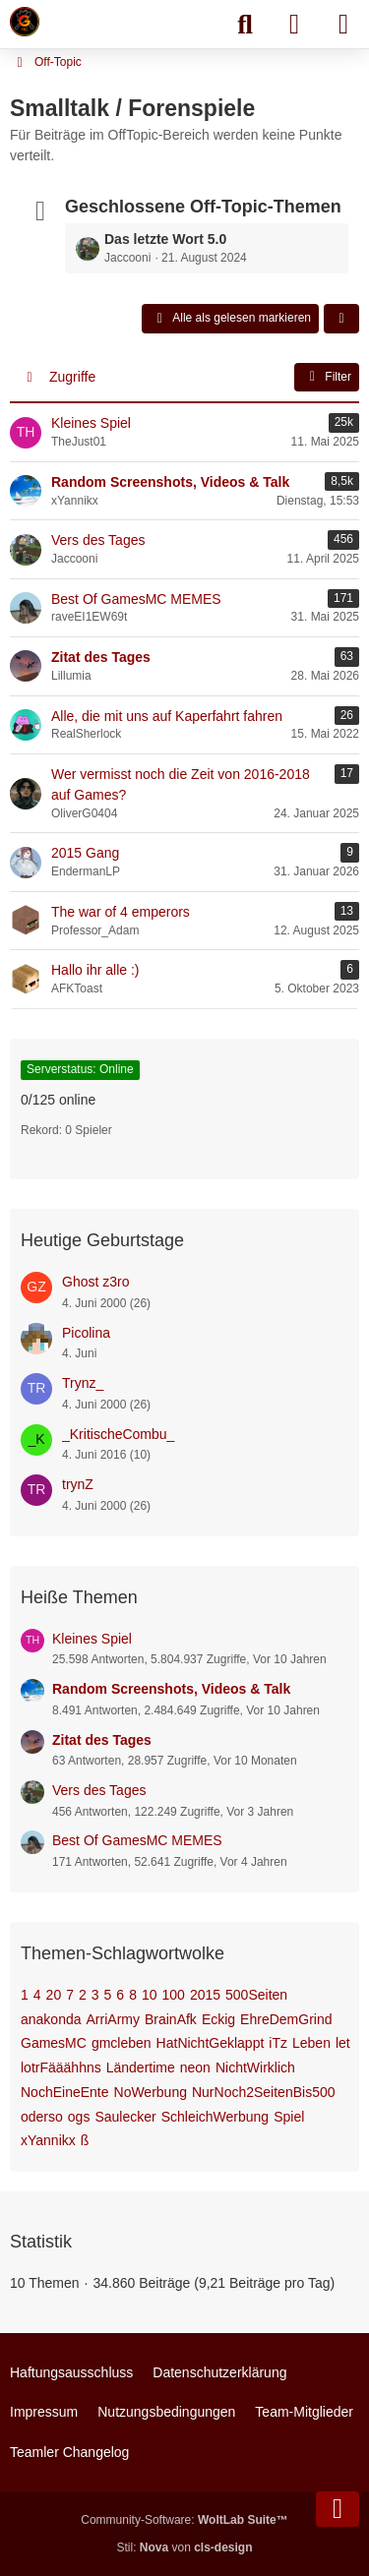 The height and width of the screenshot is (2576, 369). I want to click on _KritischeCombu_, so click(118, 1434).